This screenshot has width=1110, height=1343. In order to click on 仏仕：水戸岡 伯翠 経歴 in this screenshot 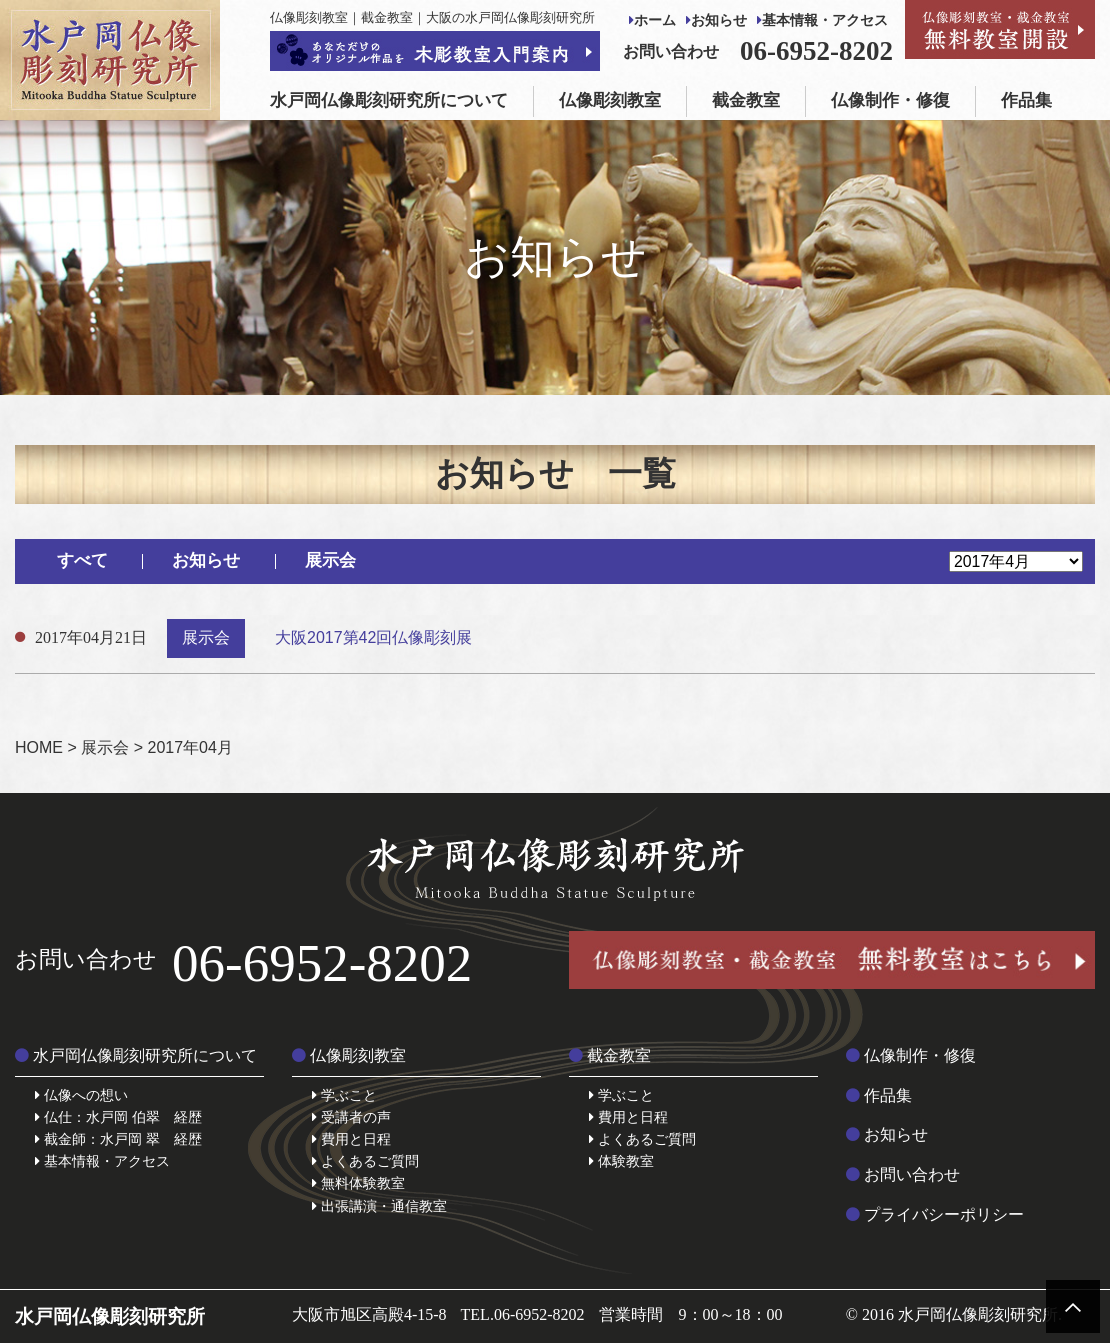, I will do `click(118, 1117)`.